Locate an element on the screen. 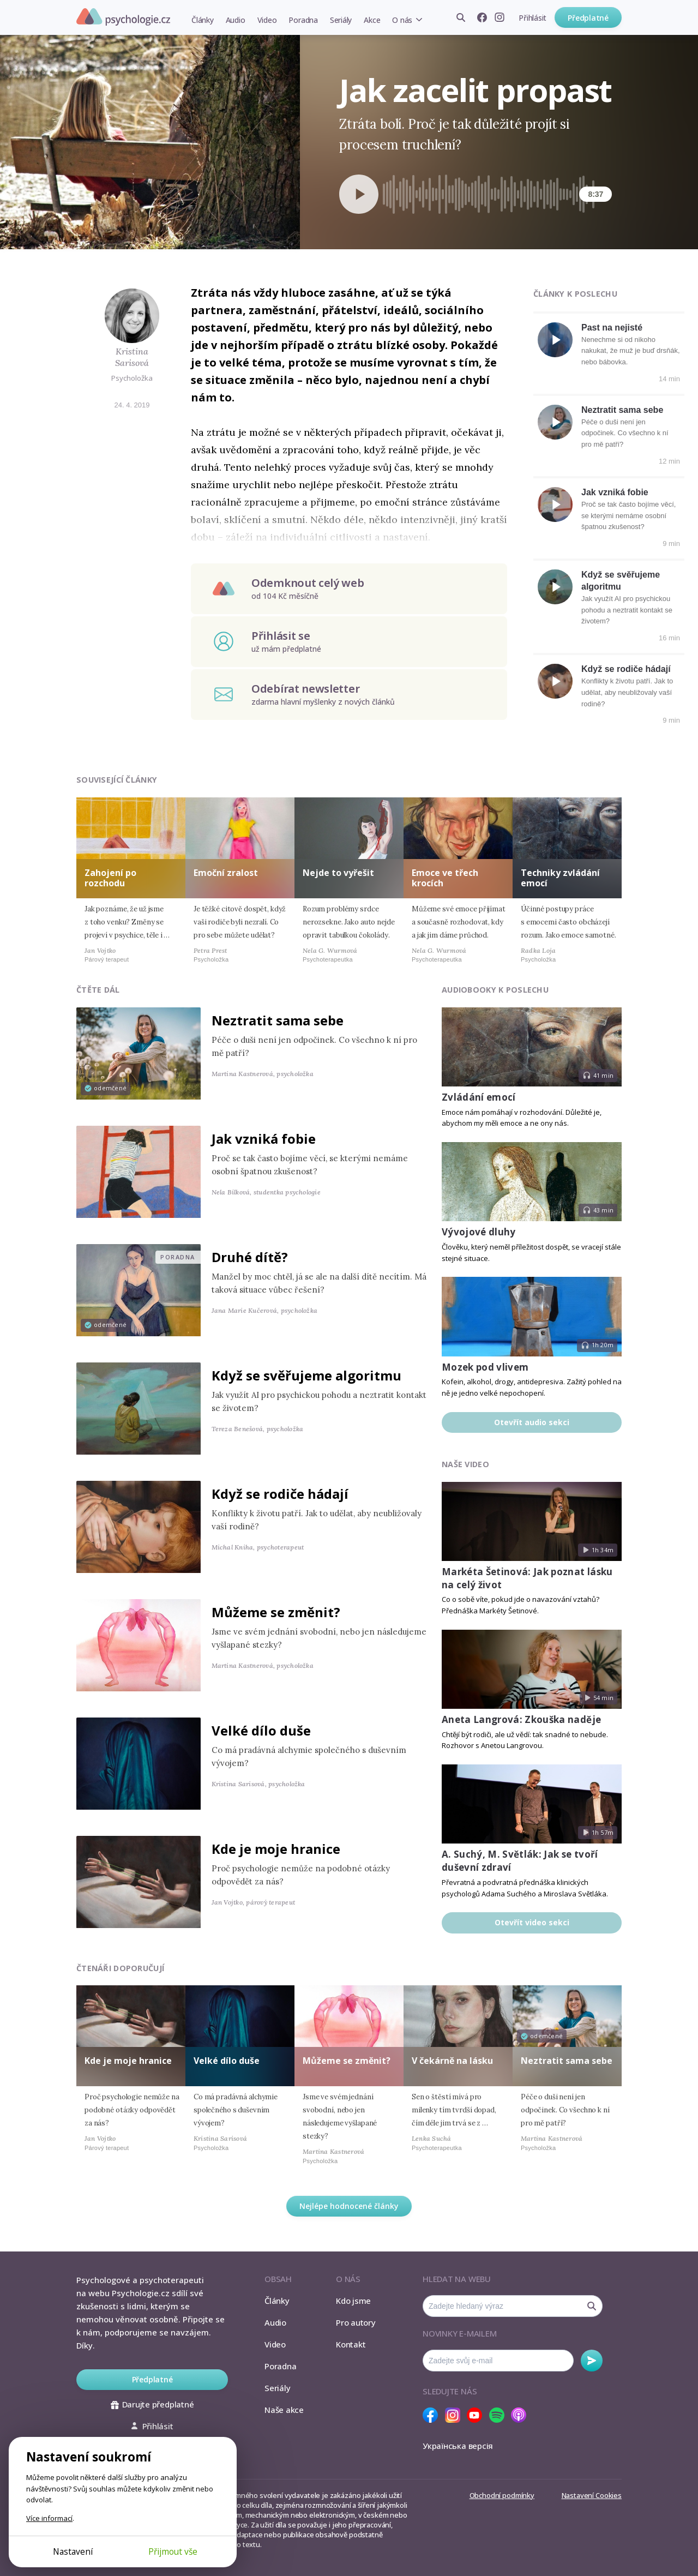 The height and width of the screenshot is (2576, 698). Darujte předplatné is located at coordinates (152, 2404).